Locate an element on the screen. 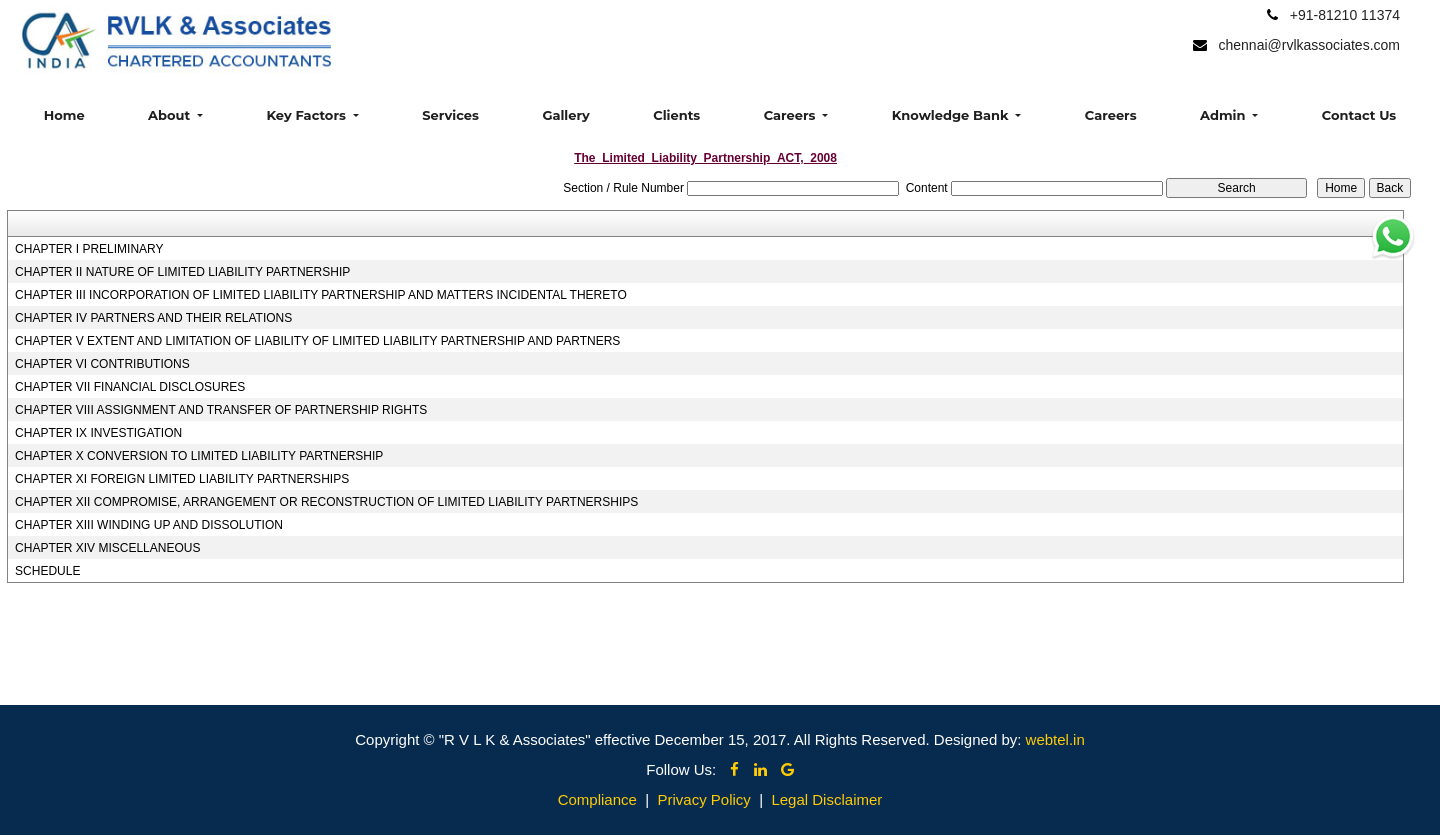 The width and height of the screenshot is (1440, 835). Key Factors [button] is located at coordinates (307, 115).